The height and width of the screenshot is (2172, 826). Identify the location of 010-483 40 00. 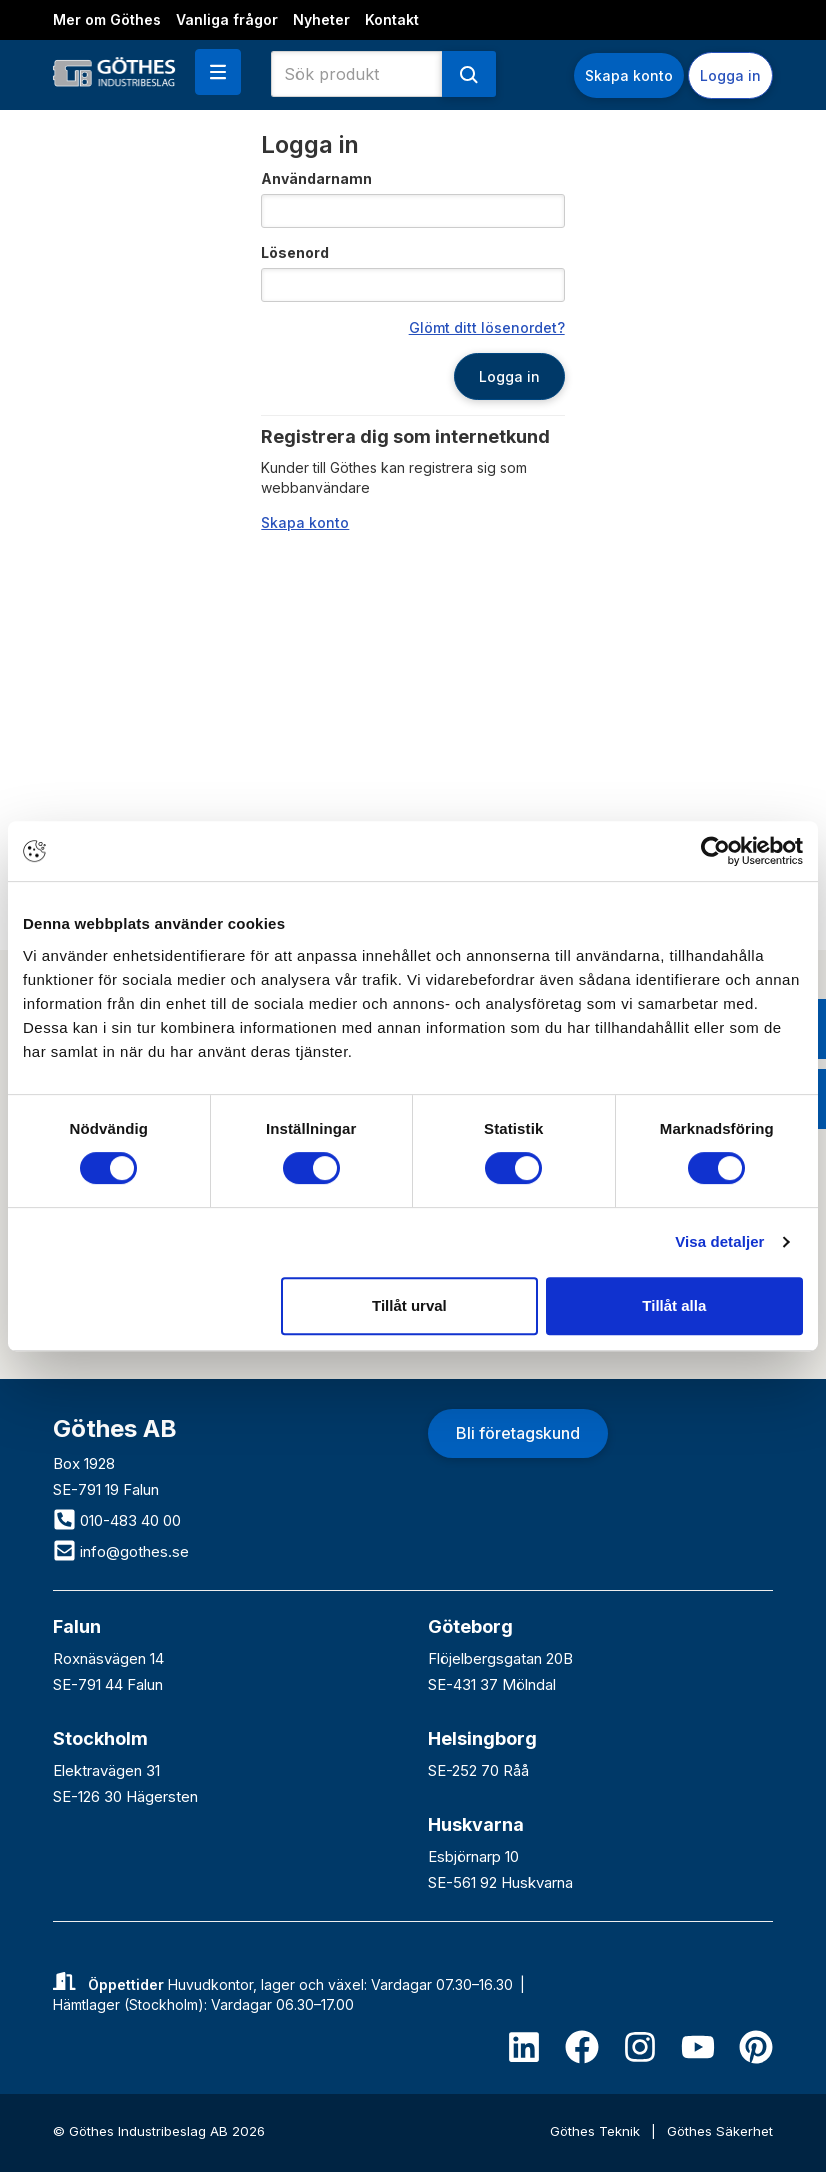
(117, 1520).